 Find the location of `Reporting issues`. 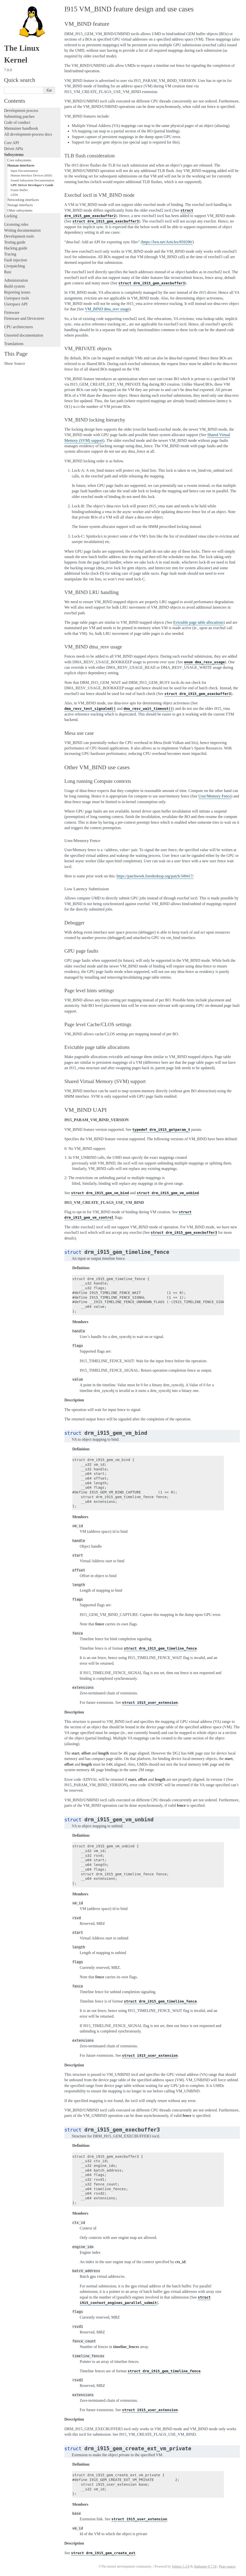

Reporting issues is located at coordinates (17, 292).